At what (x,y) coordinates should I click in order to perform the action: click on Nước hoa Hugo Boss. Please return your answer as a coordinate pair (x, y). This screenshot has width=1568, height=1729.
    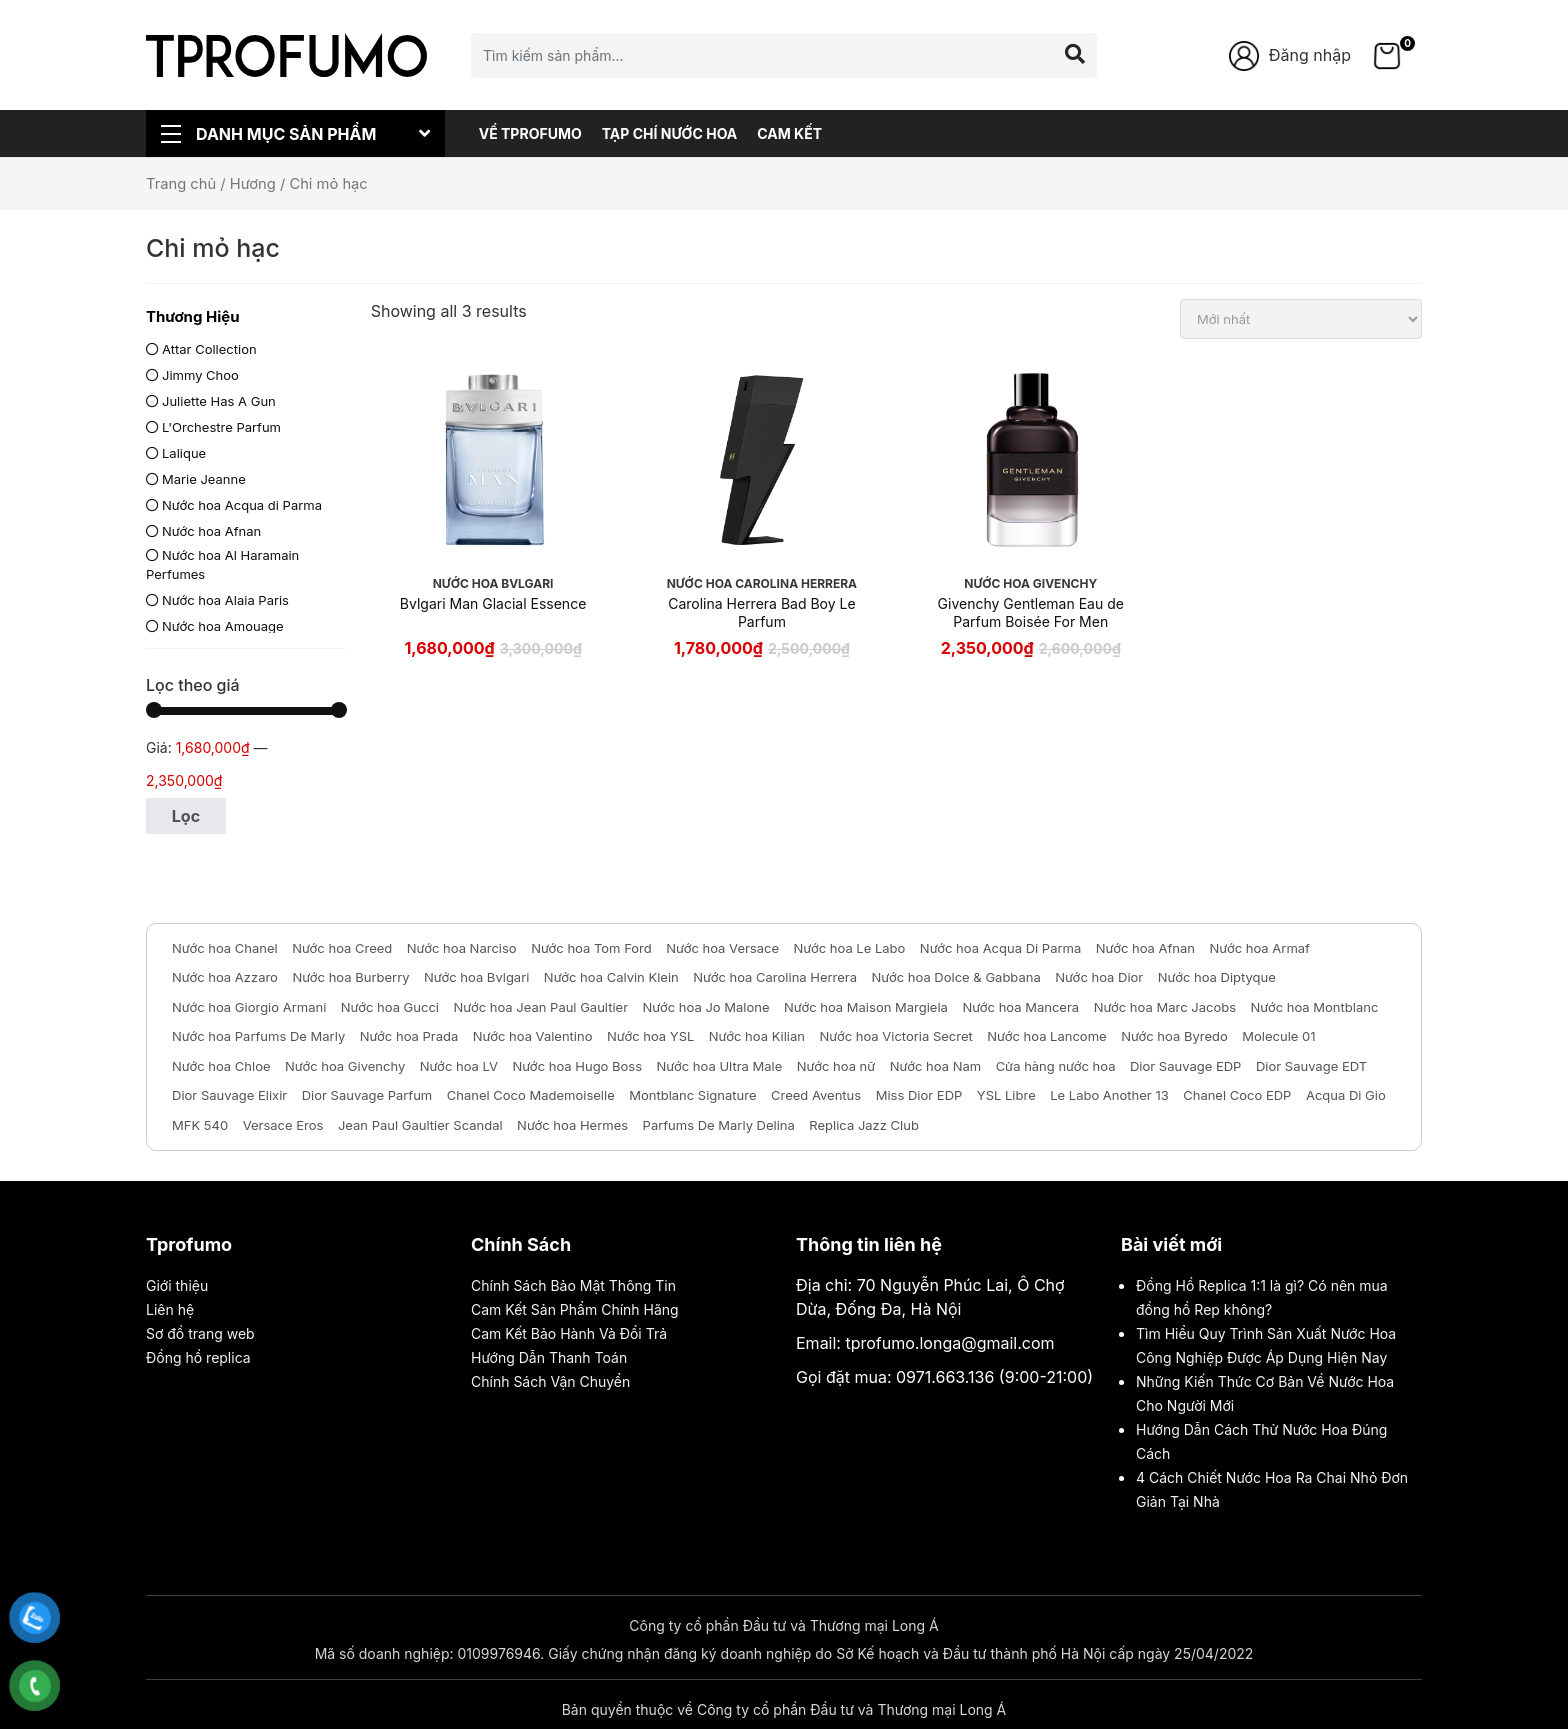
    Looking at the image, I should click on (577, 1066).